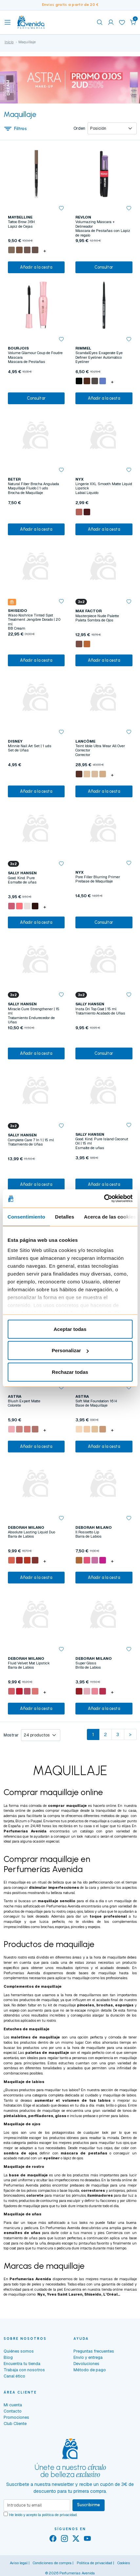 Image resolution: width=140 pixels, height=2576 pixels. Describe the element at coordinates (43, 2514) in the screenshot. I see `He leído y acepto la .` at that location.